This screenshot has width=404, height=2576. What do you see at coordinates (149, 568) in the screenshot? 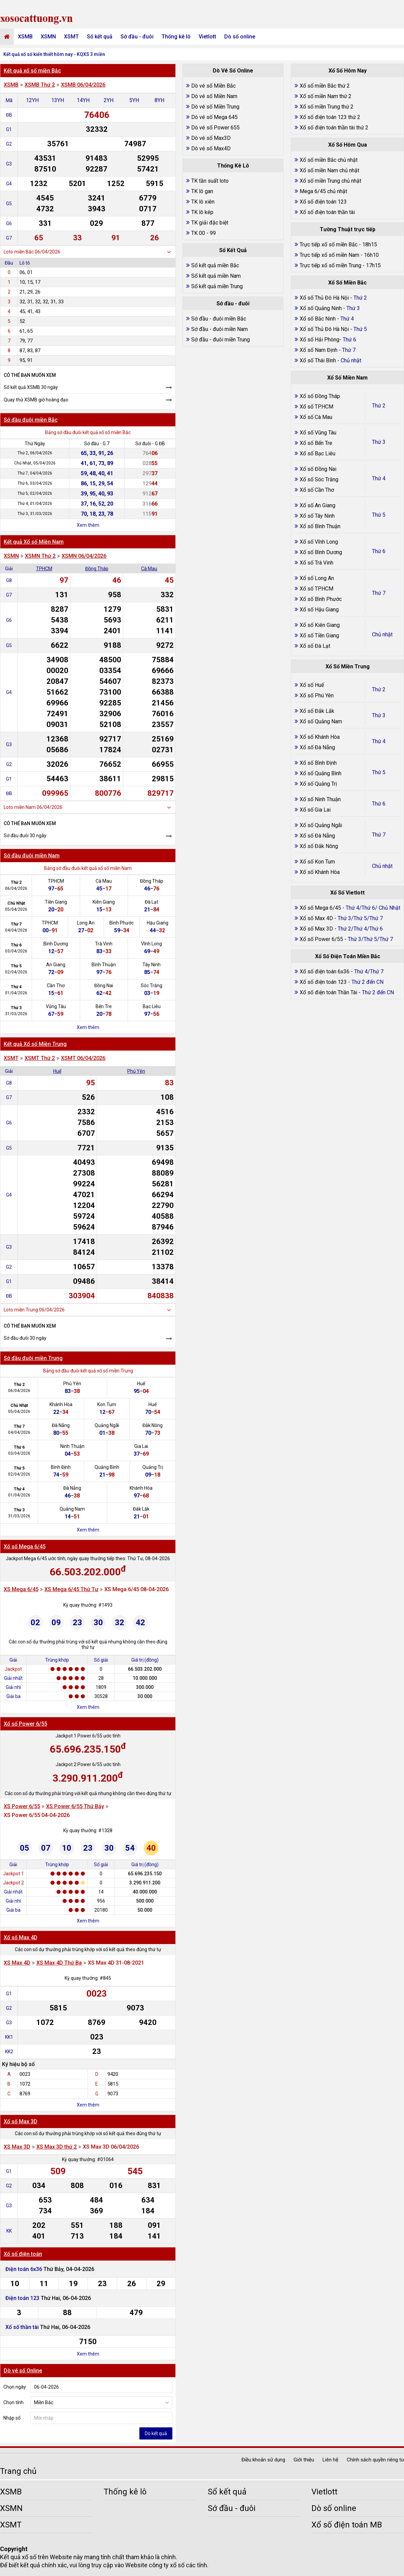
I see `Cà Mau` at bounding box center [149, 568].